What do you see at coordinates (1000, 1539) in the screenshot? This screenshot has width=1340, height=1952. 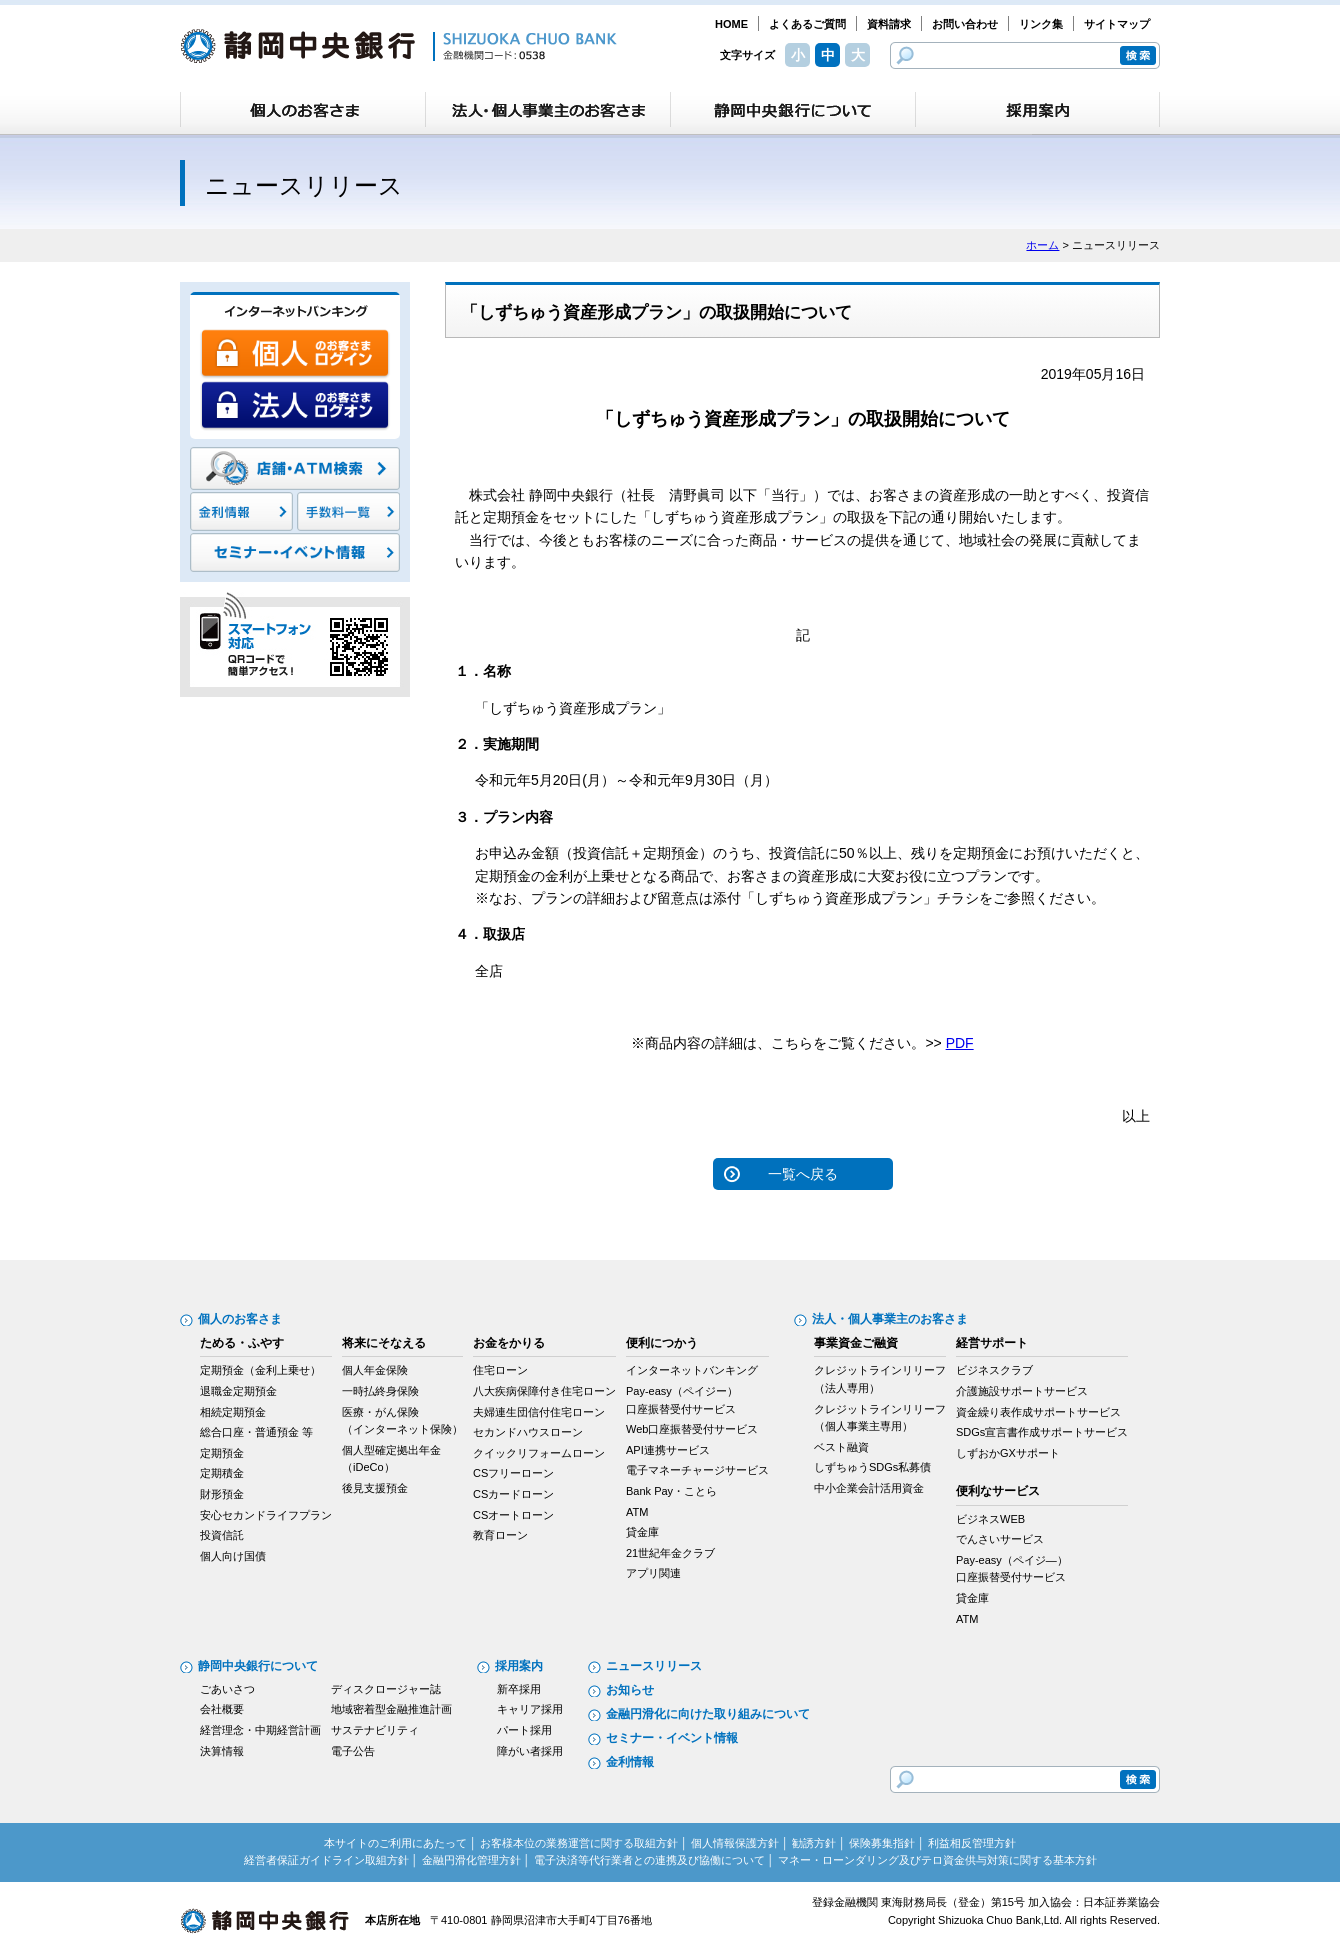 I see `でんさいサービス` at bounding box center [1000, 1539].